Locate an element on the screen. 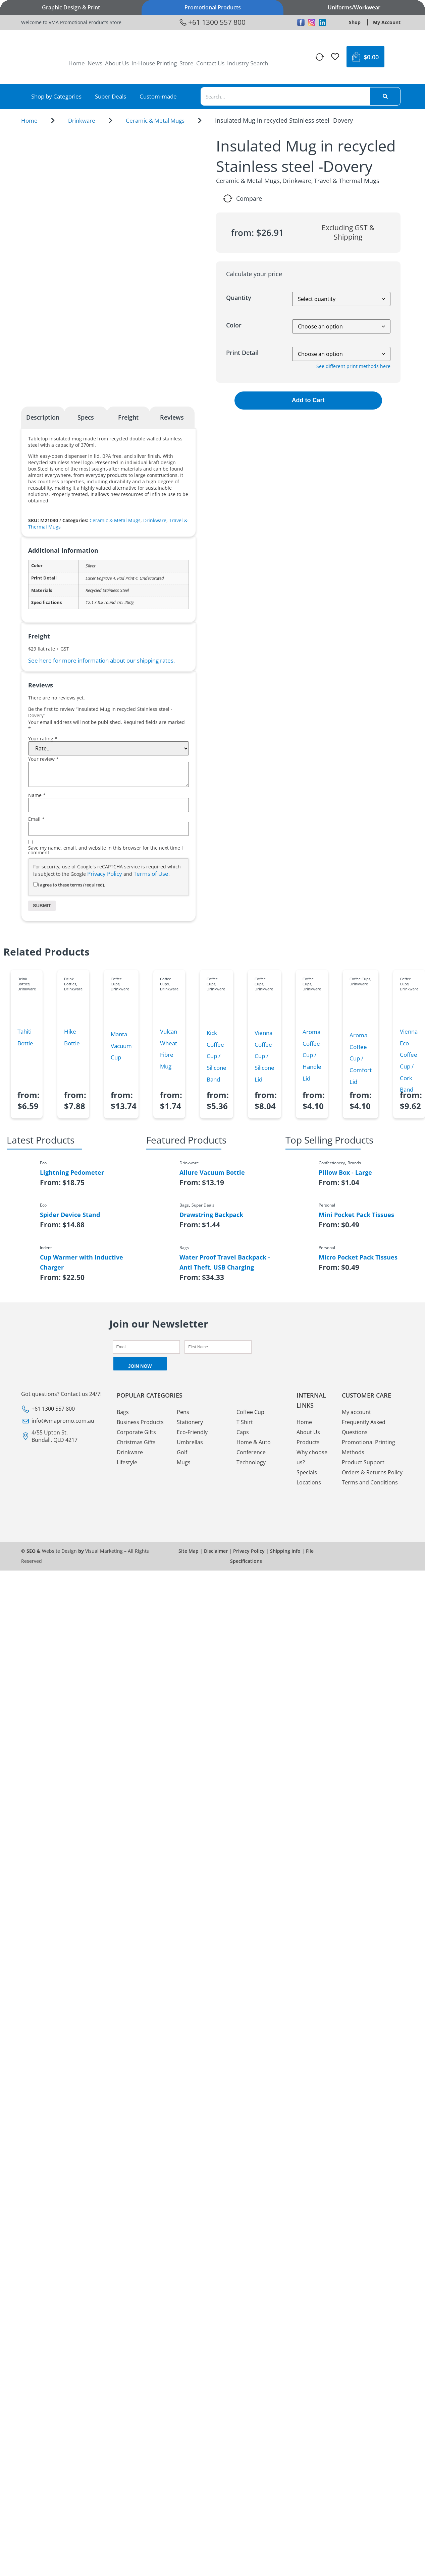  Pens is located at coordinates (183, 1412).